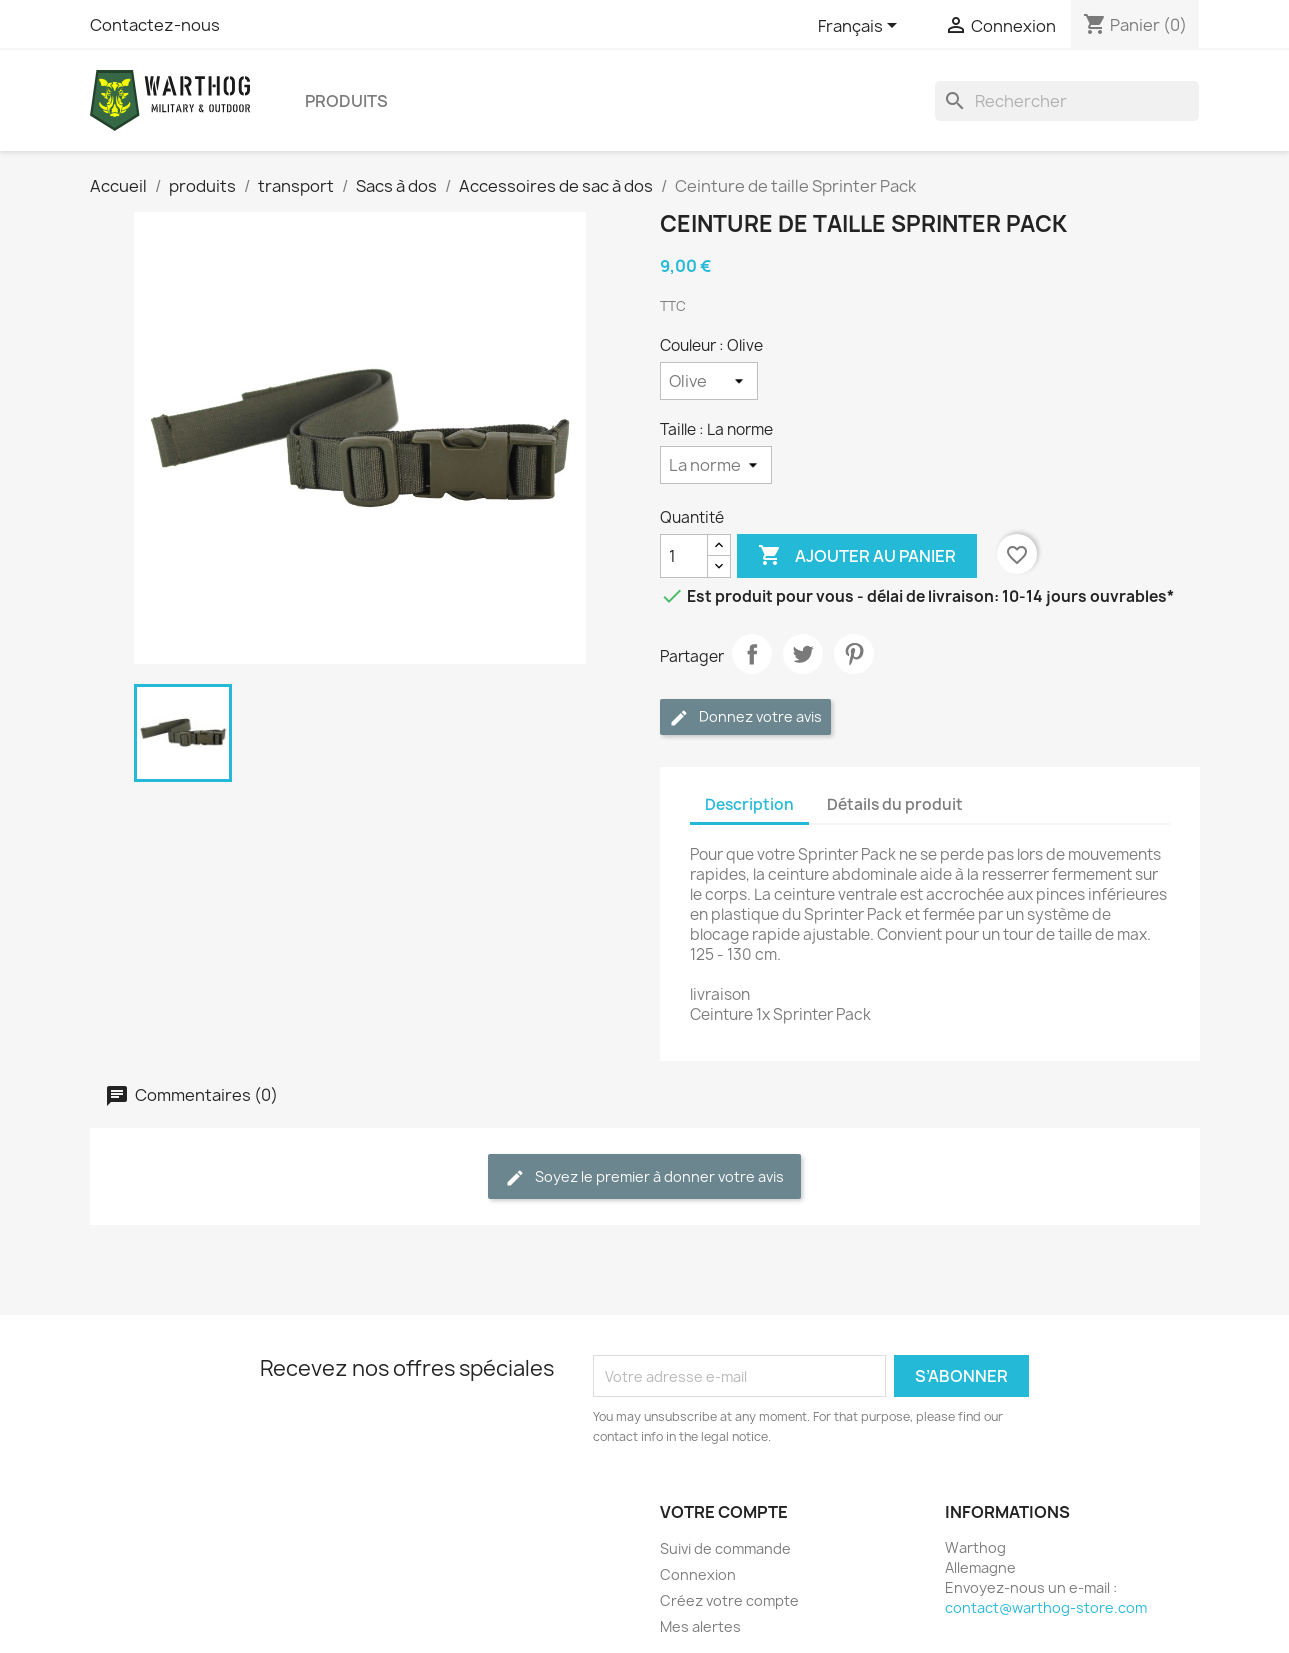 The image size is (1289, 1653). What do you see at coordinates (861, 27) in the screenshot?
I see `[Sélecteur de langue]` at bounding box center [861, 27].